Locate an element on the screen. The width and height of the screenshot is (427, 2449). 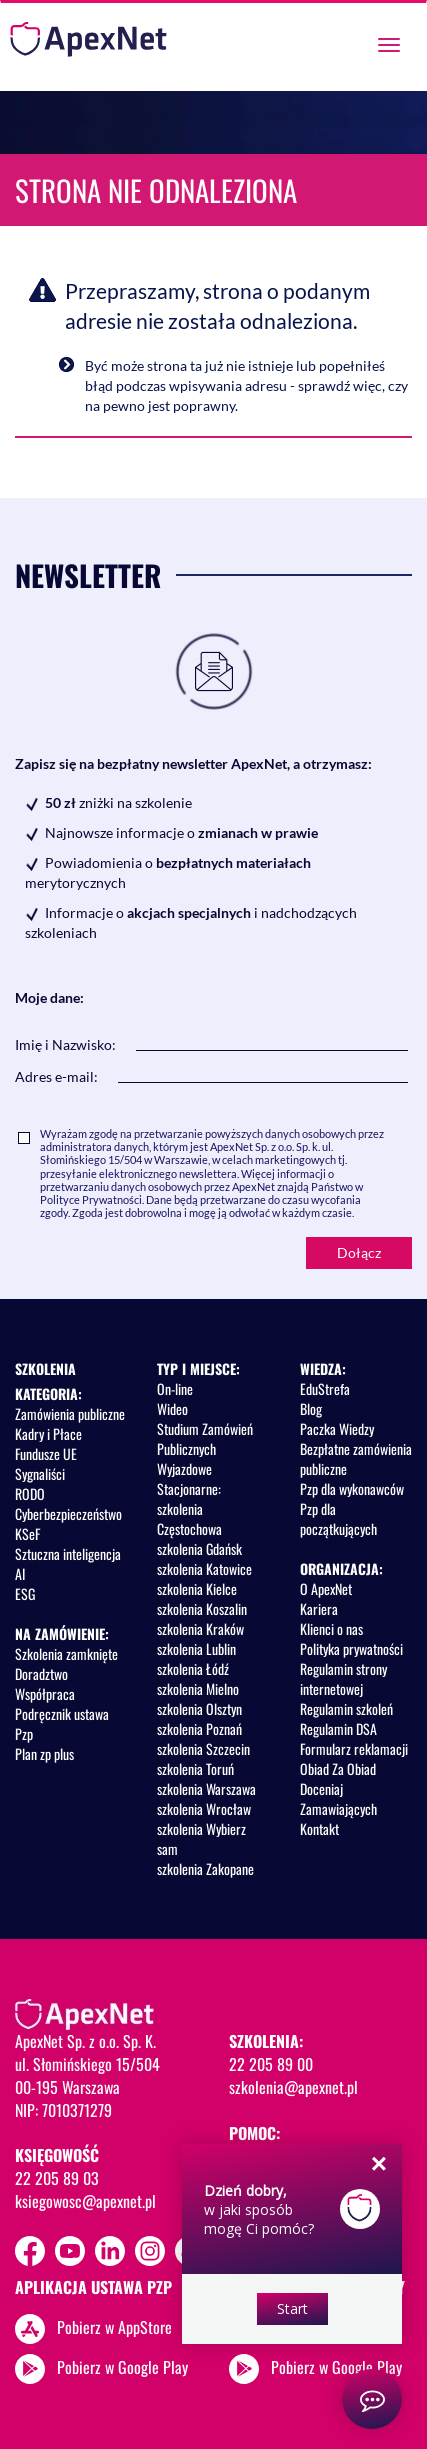
Fundusze UE is located at coordinates (46, 1453).